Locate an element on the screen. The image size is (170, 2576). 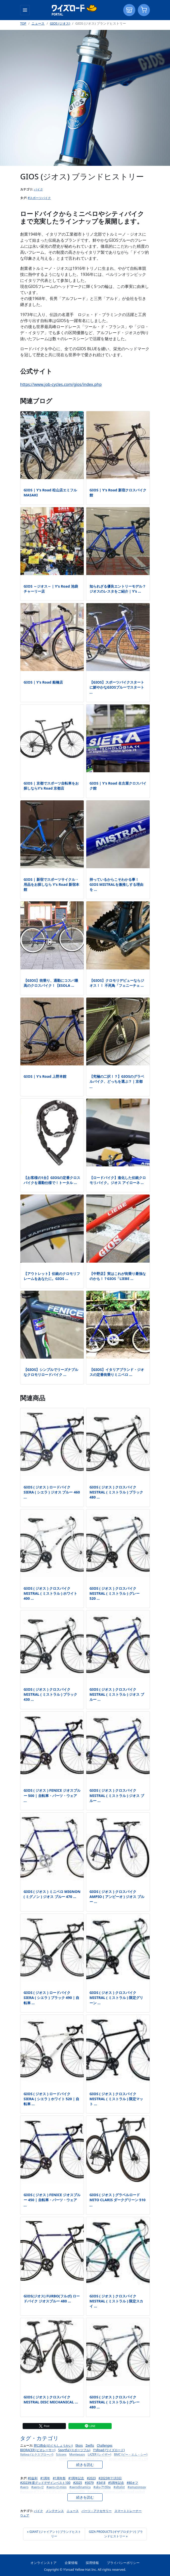
Y'sRoad (ワイズロード) is located at coordinates (109, 2450).